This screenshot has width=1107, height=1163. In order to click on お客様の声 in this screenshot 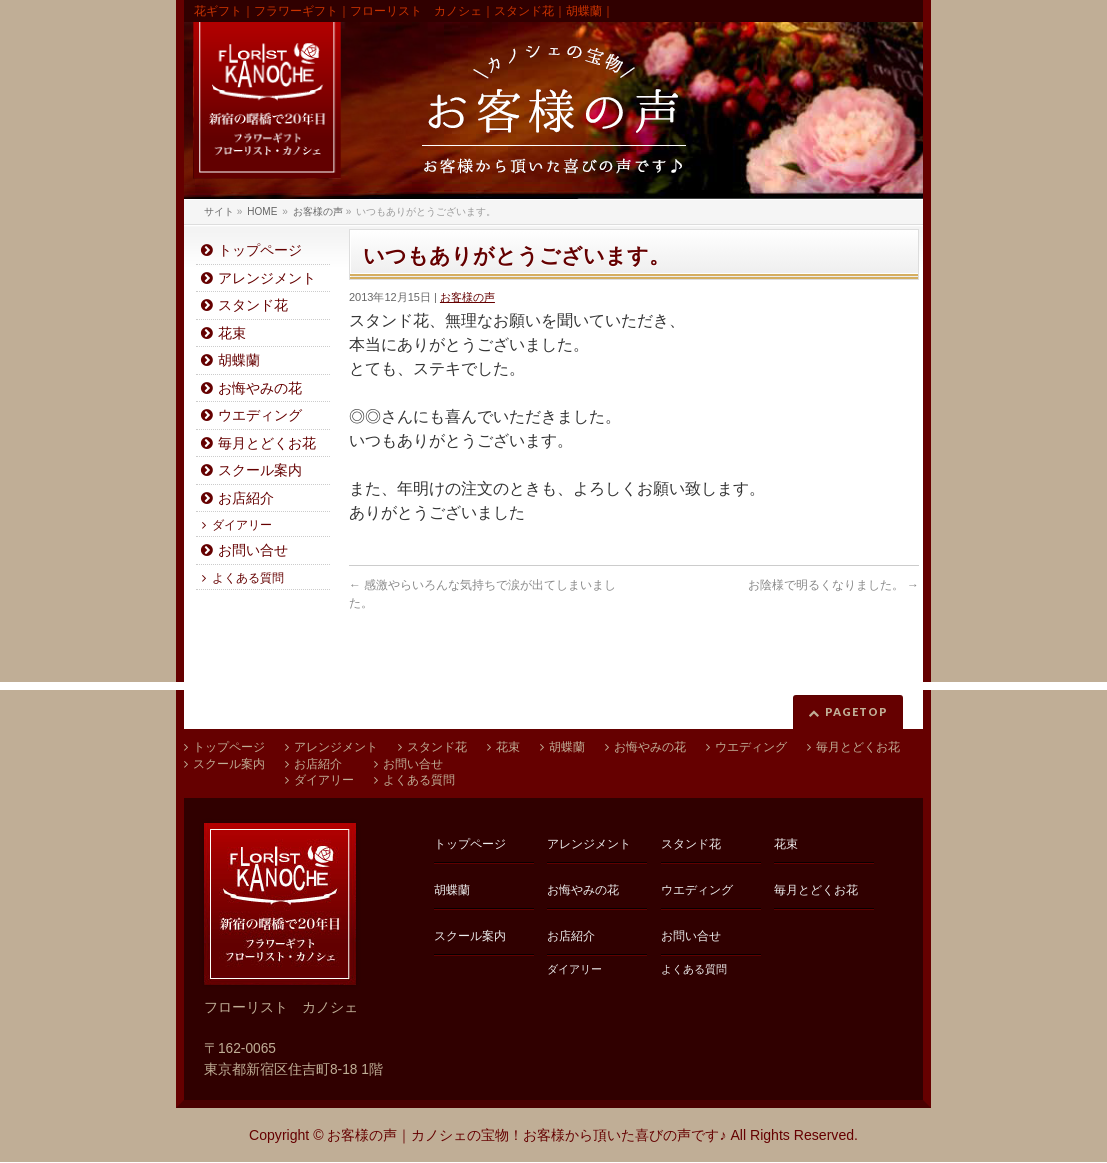, I will do `click(467, 297)`.